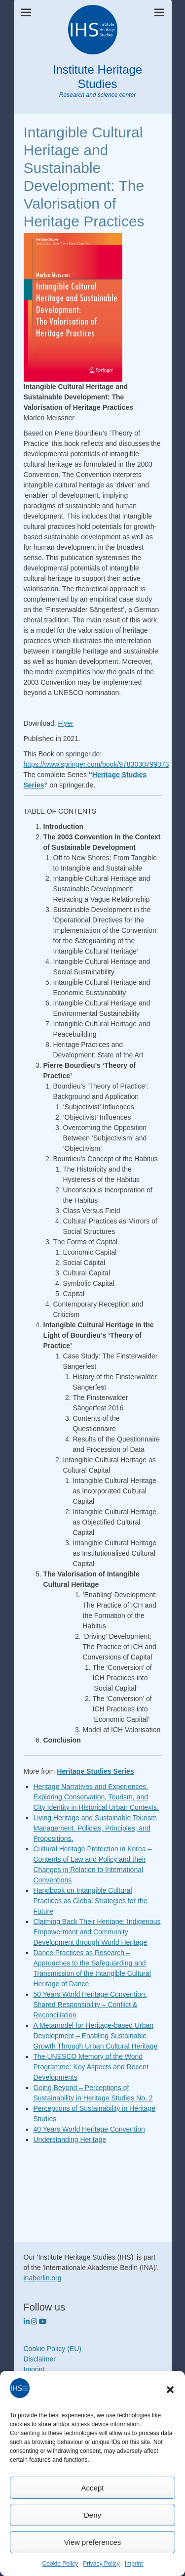 This screenshot has height=2576, width=185. Describe the element at coordinates (101, 2563) in the screenshot. I see `Privacy Policy` at that location.